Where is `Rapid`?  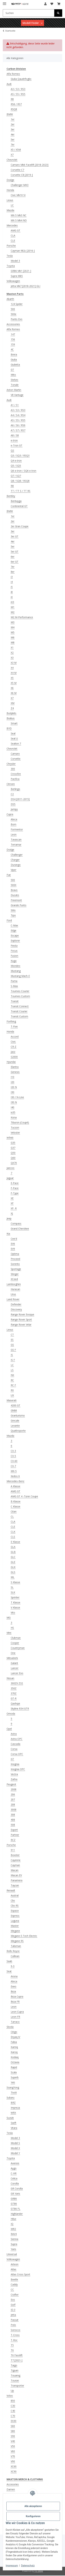
Rapid is located at coordinates (14, 2067).